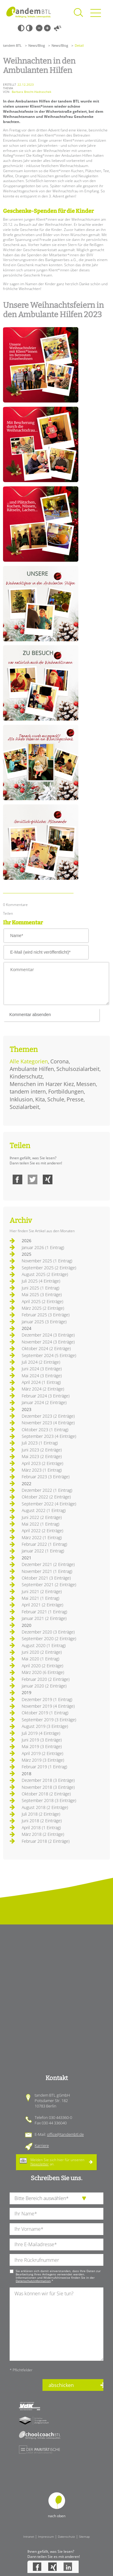 The image size is (113, 2576). What do you see at coordinates (28, 2536) in the screenshot?
I see `Intranet` at bounding box center [28, 2536].